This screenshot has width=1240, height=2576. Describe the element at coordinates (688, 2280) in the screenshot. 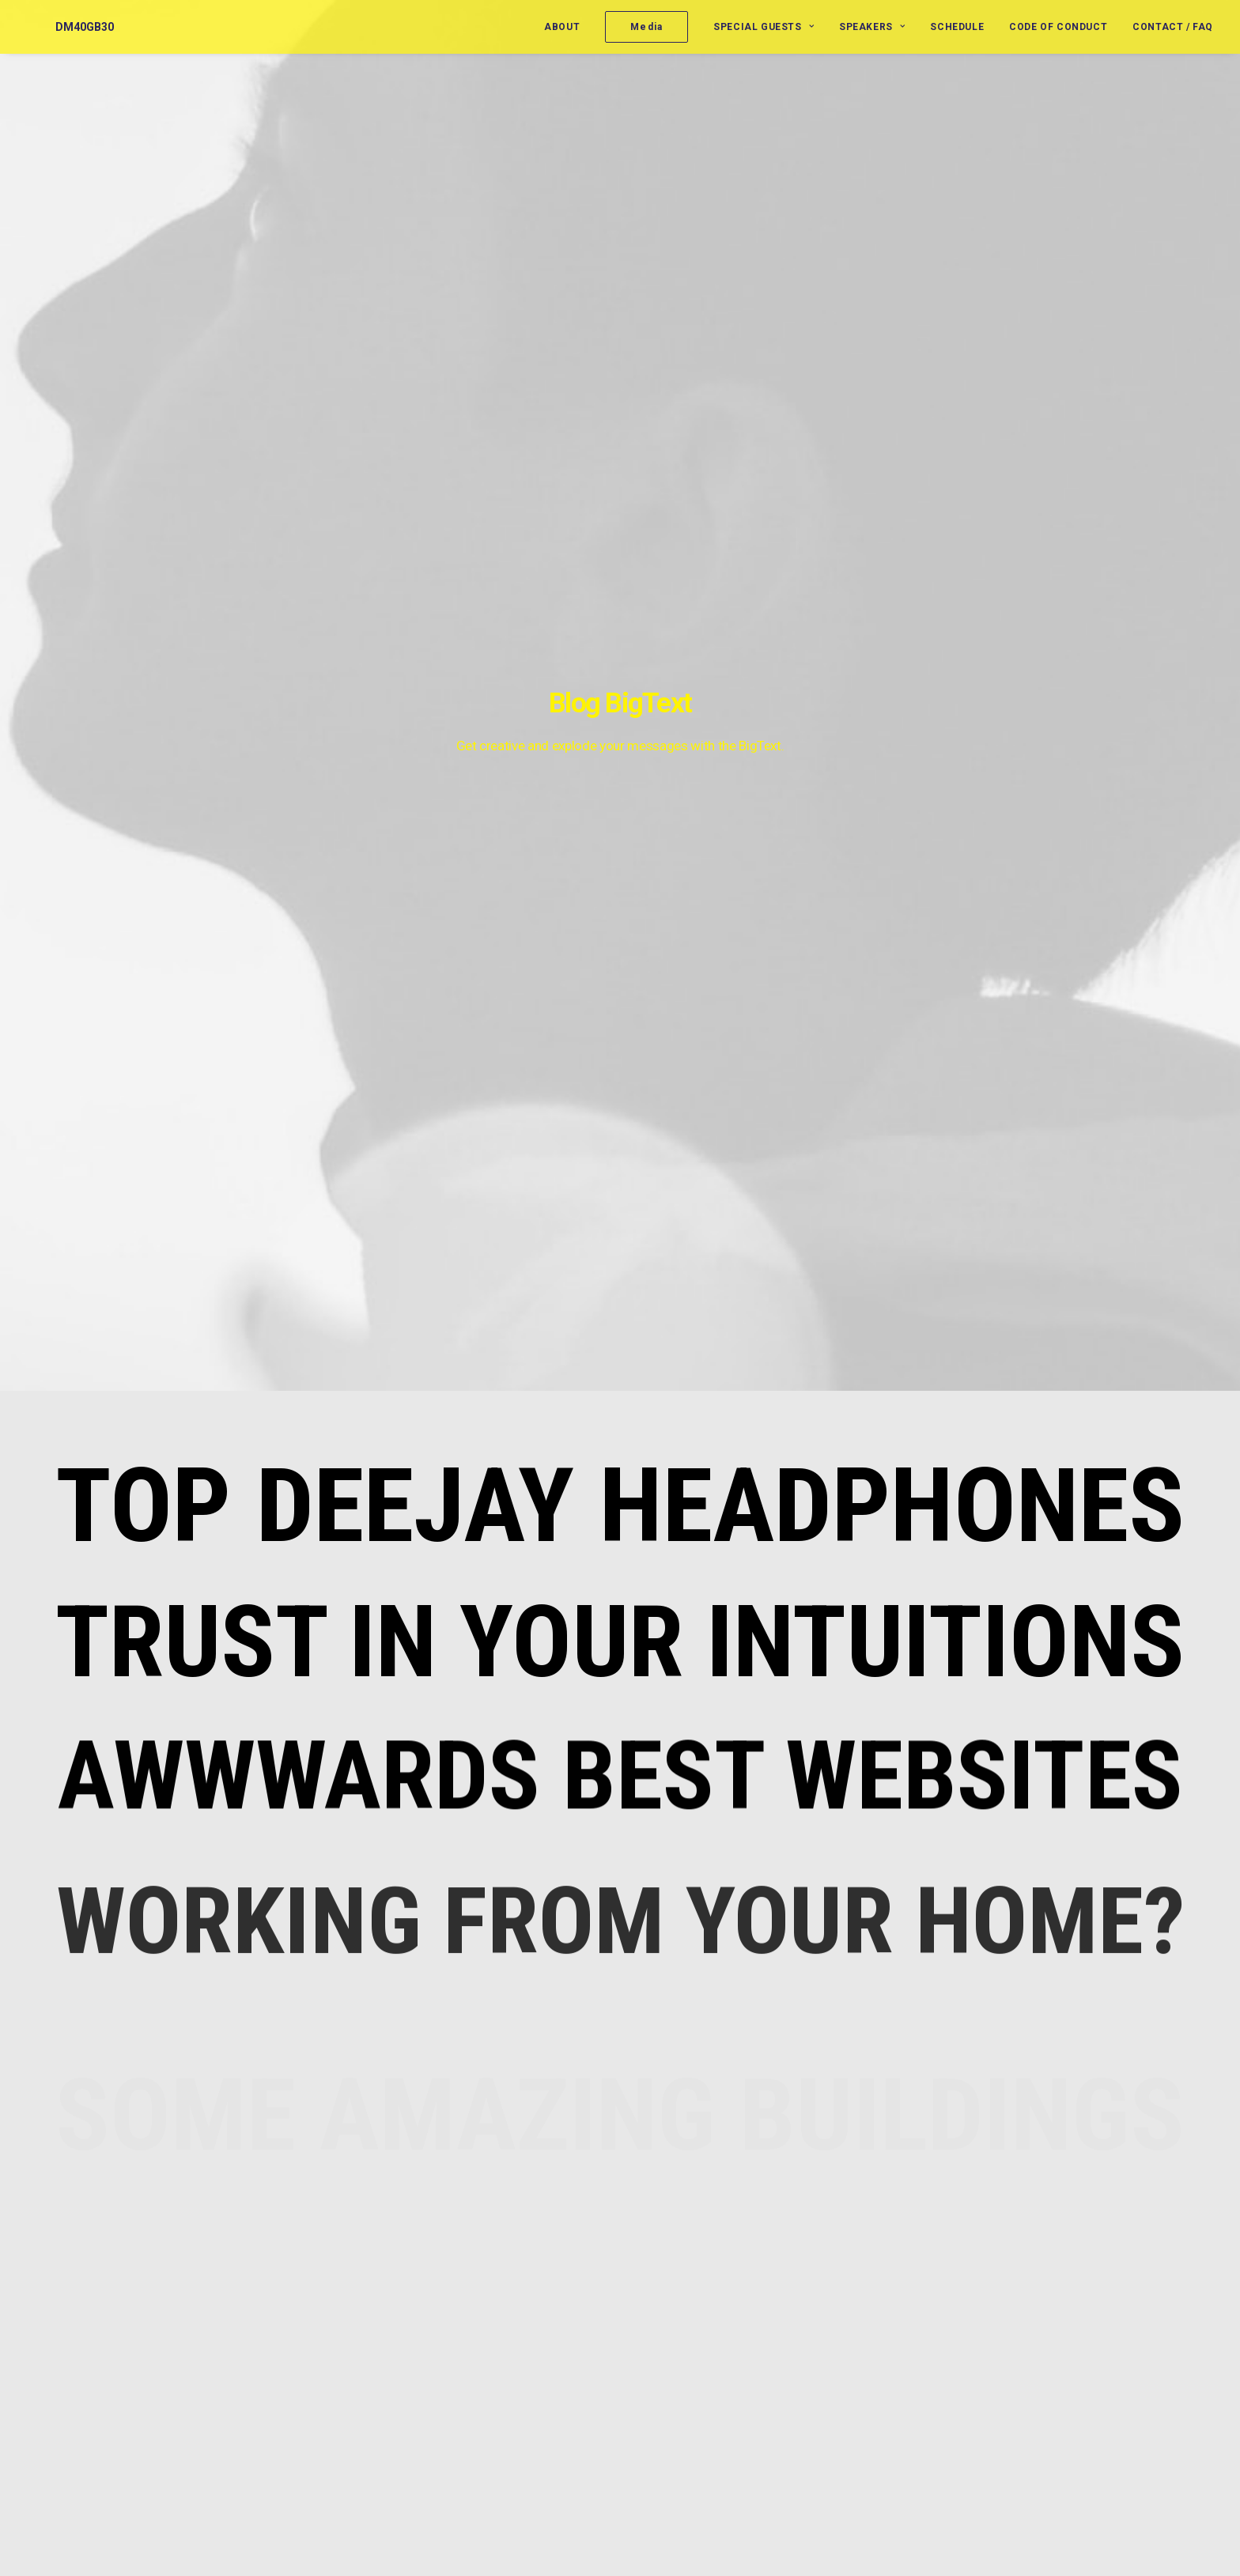

I see `Jerome Benton` at that location.